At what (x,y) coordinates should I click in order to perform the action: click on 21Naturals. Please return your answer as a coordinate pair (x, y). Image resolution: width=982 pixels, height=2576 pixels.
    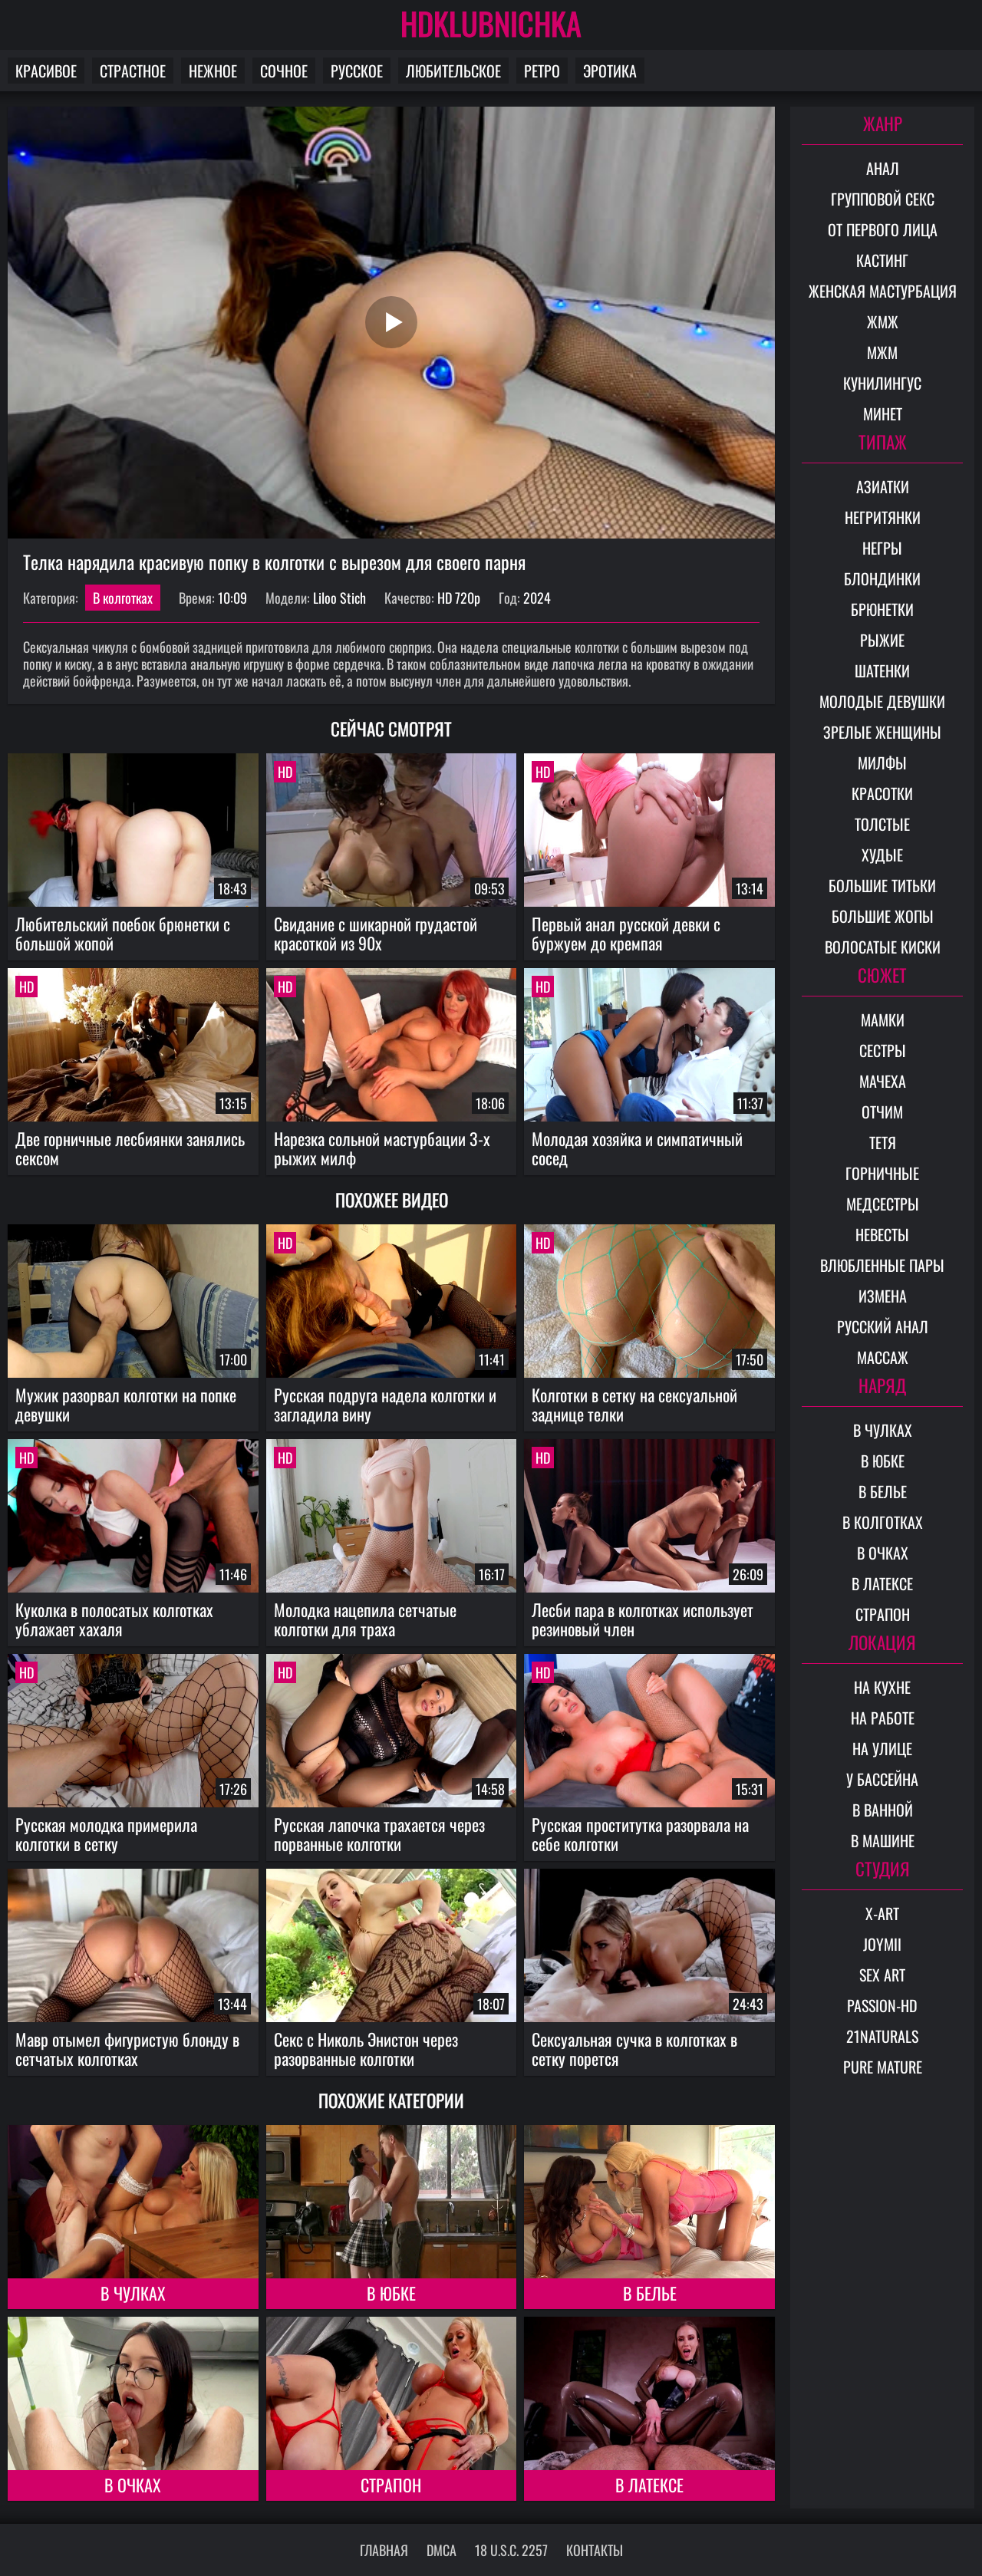
    Looking at the image, I should click on (882, 2035).